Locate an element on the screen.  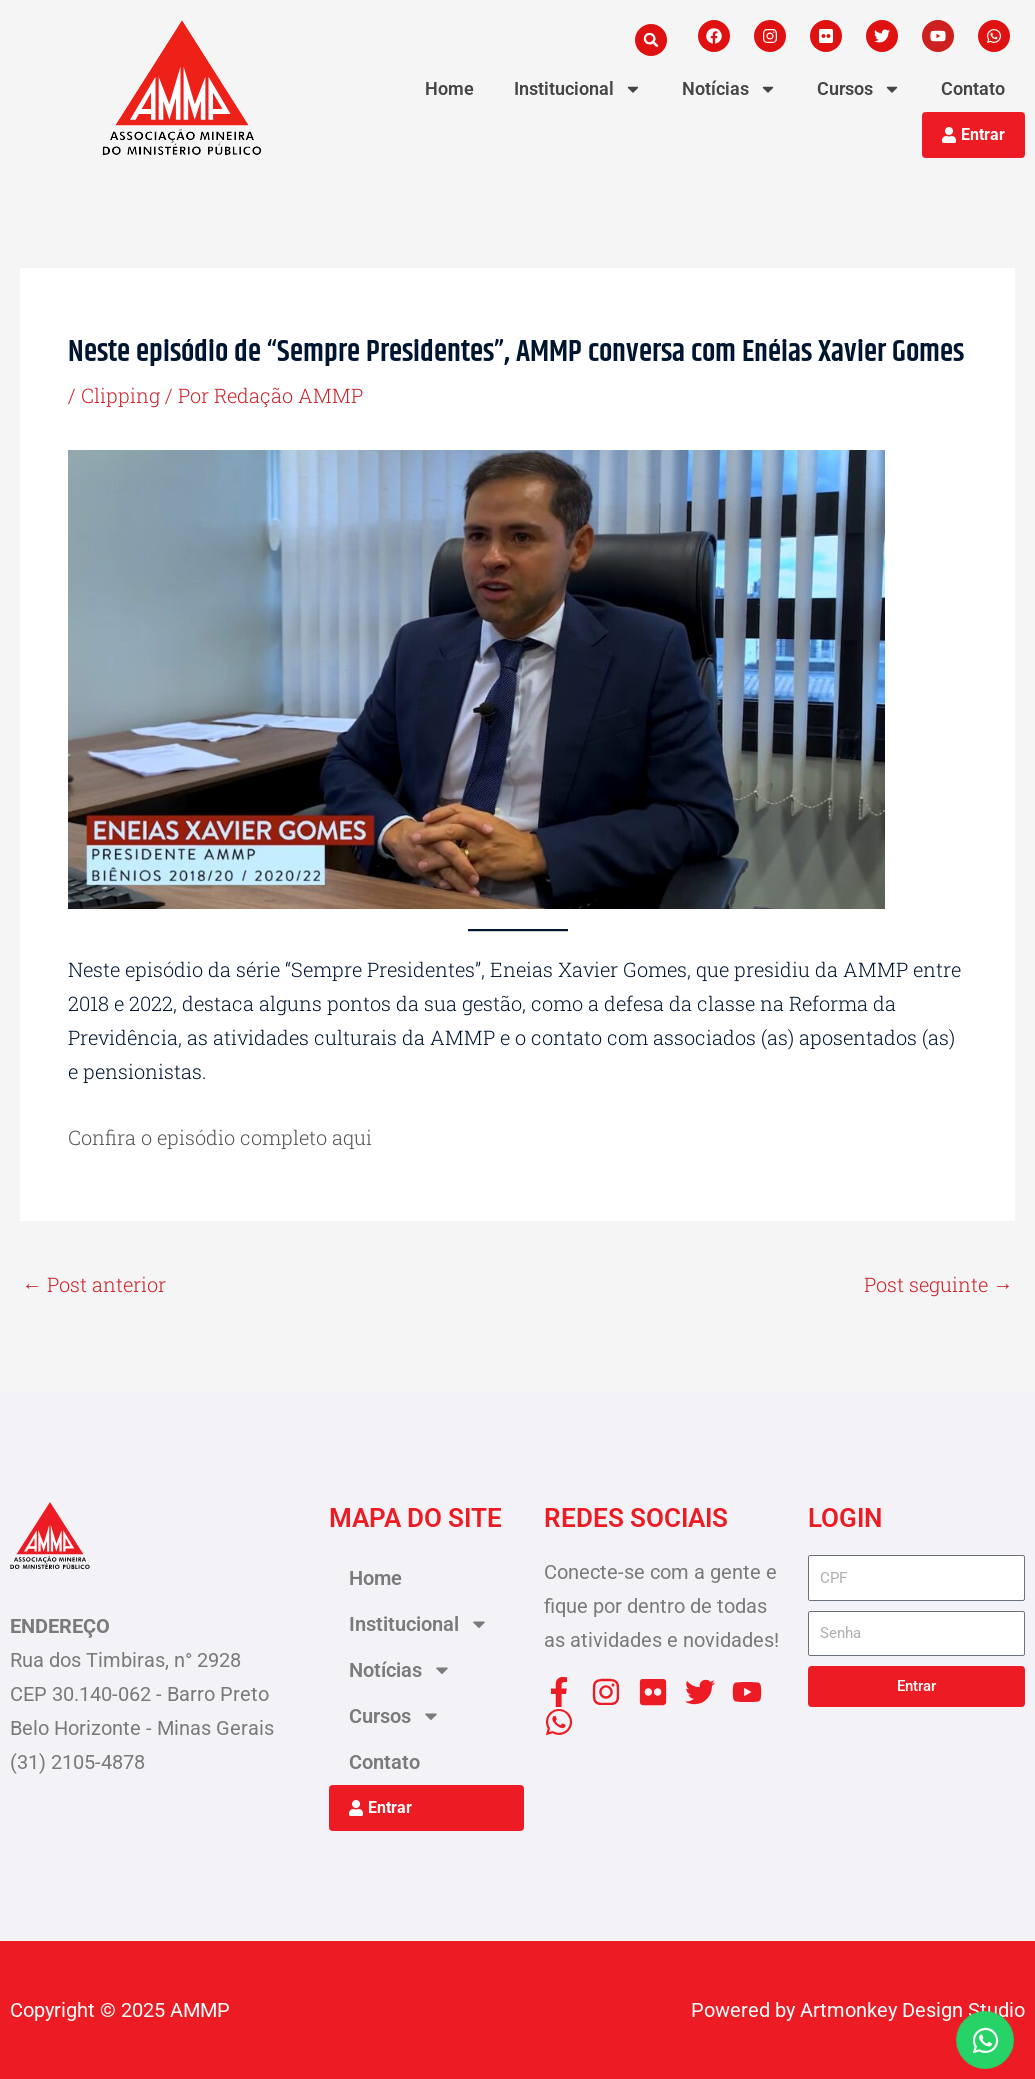
Post anterior is located at coordinates (94, 1284).